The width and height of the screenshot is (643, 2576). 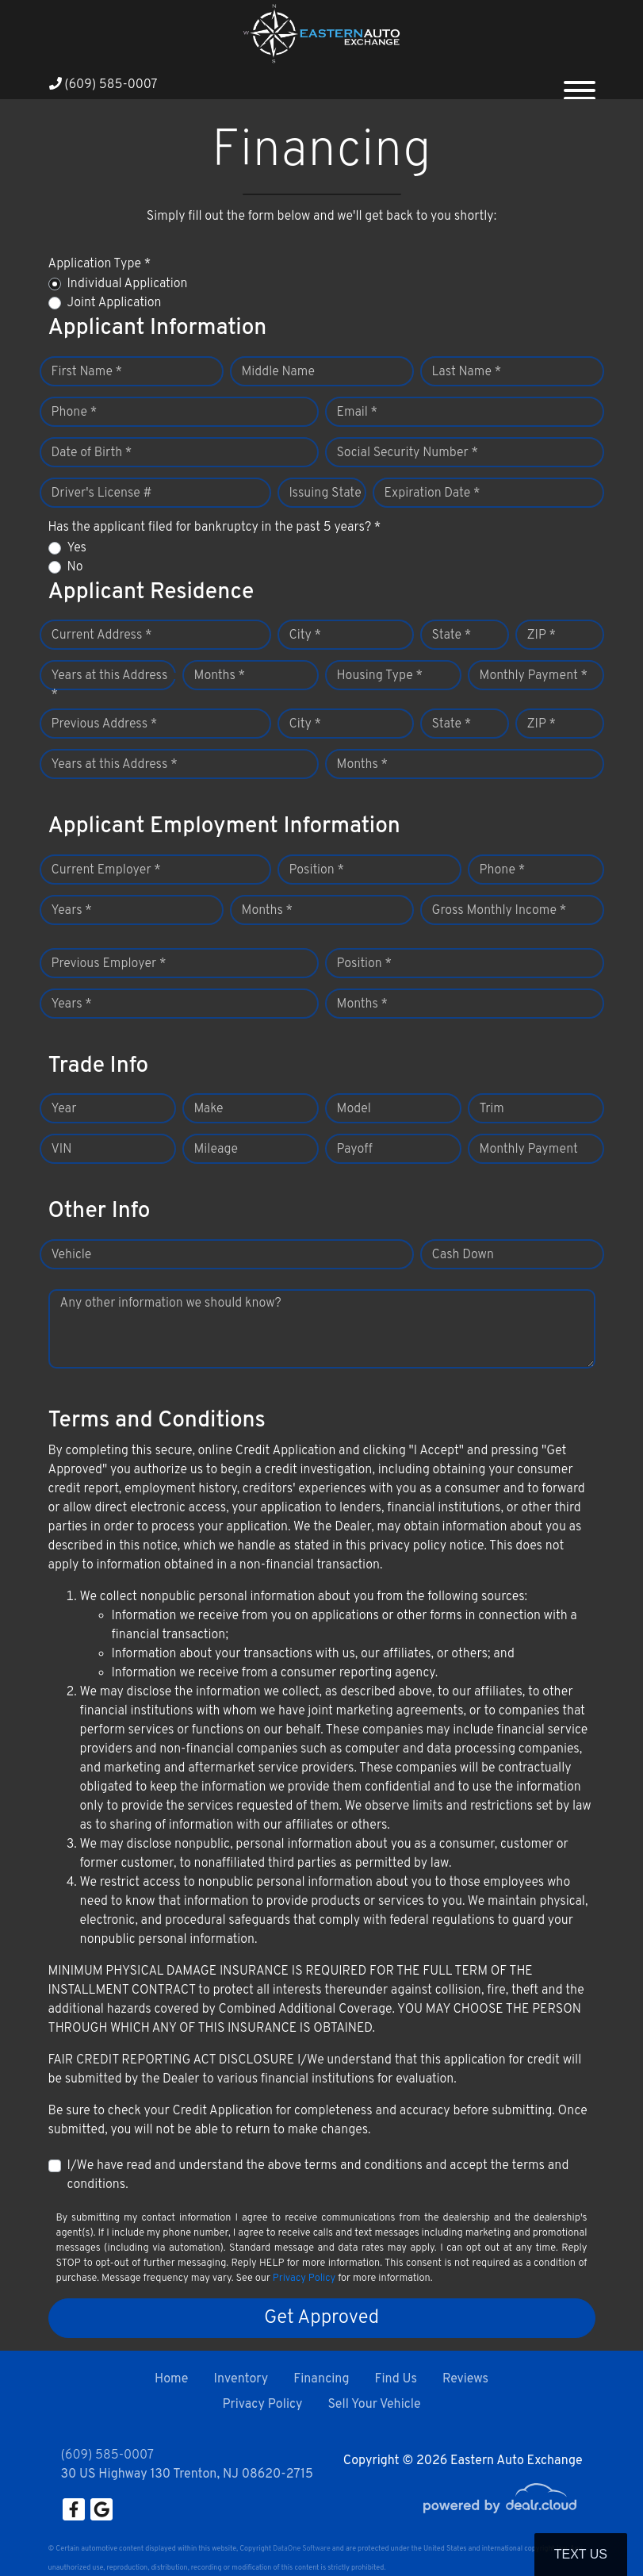 I want to click on Individual Application, so click(x=127, y=284).